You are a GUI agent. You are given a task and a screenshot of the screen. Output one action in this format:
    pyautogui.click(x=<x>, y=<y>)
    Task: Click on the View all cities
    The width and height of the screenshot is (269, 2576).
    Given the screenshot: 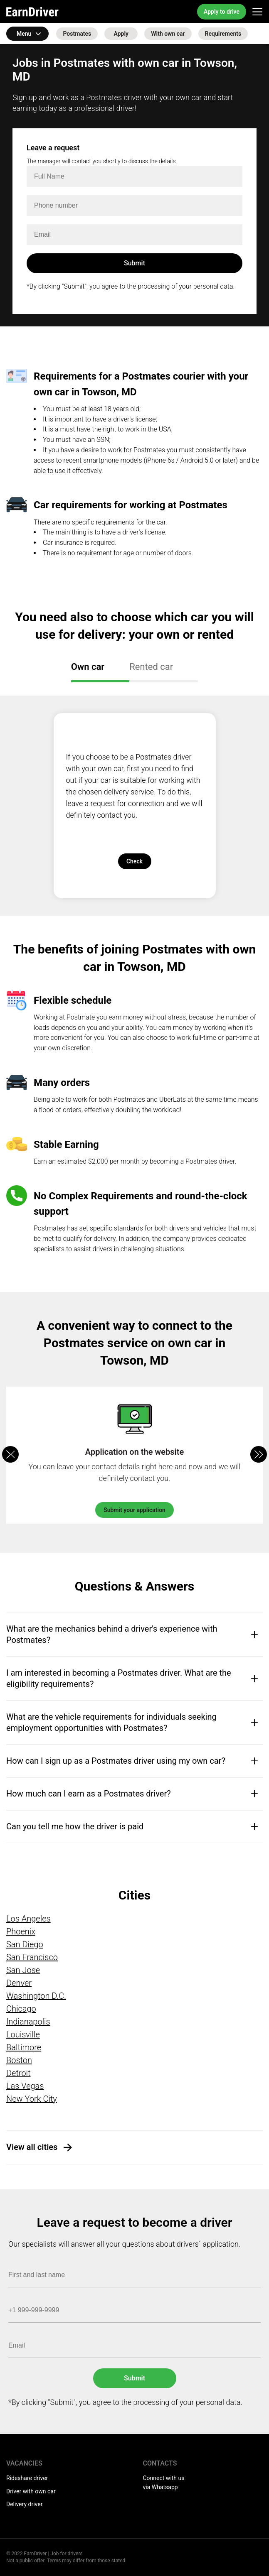 What is the action you would take?
    pyautogui.click(x=31, y=2147)
    